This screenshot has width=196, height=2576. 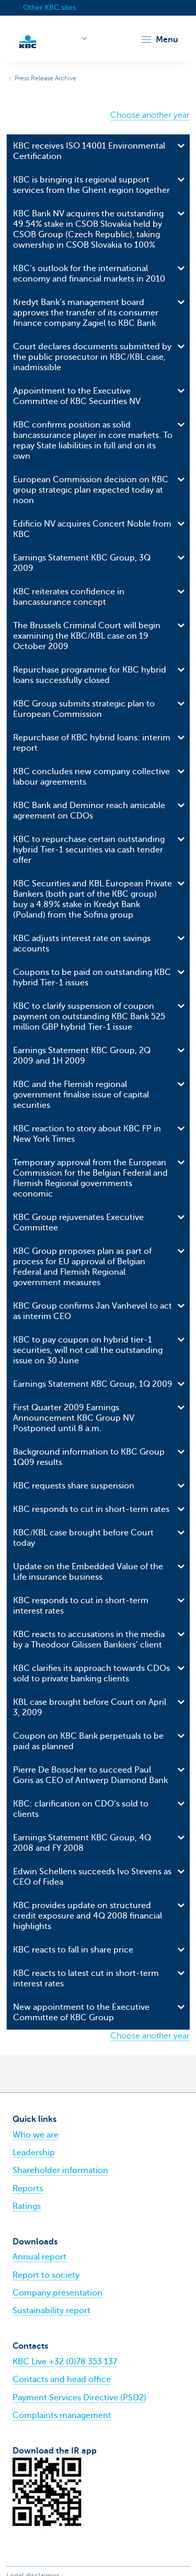 What do you see at coordinates (36, 2135) in the screenshot?
I see `Who we are` at bounding box center [36, 2135].